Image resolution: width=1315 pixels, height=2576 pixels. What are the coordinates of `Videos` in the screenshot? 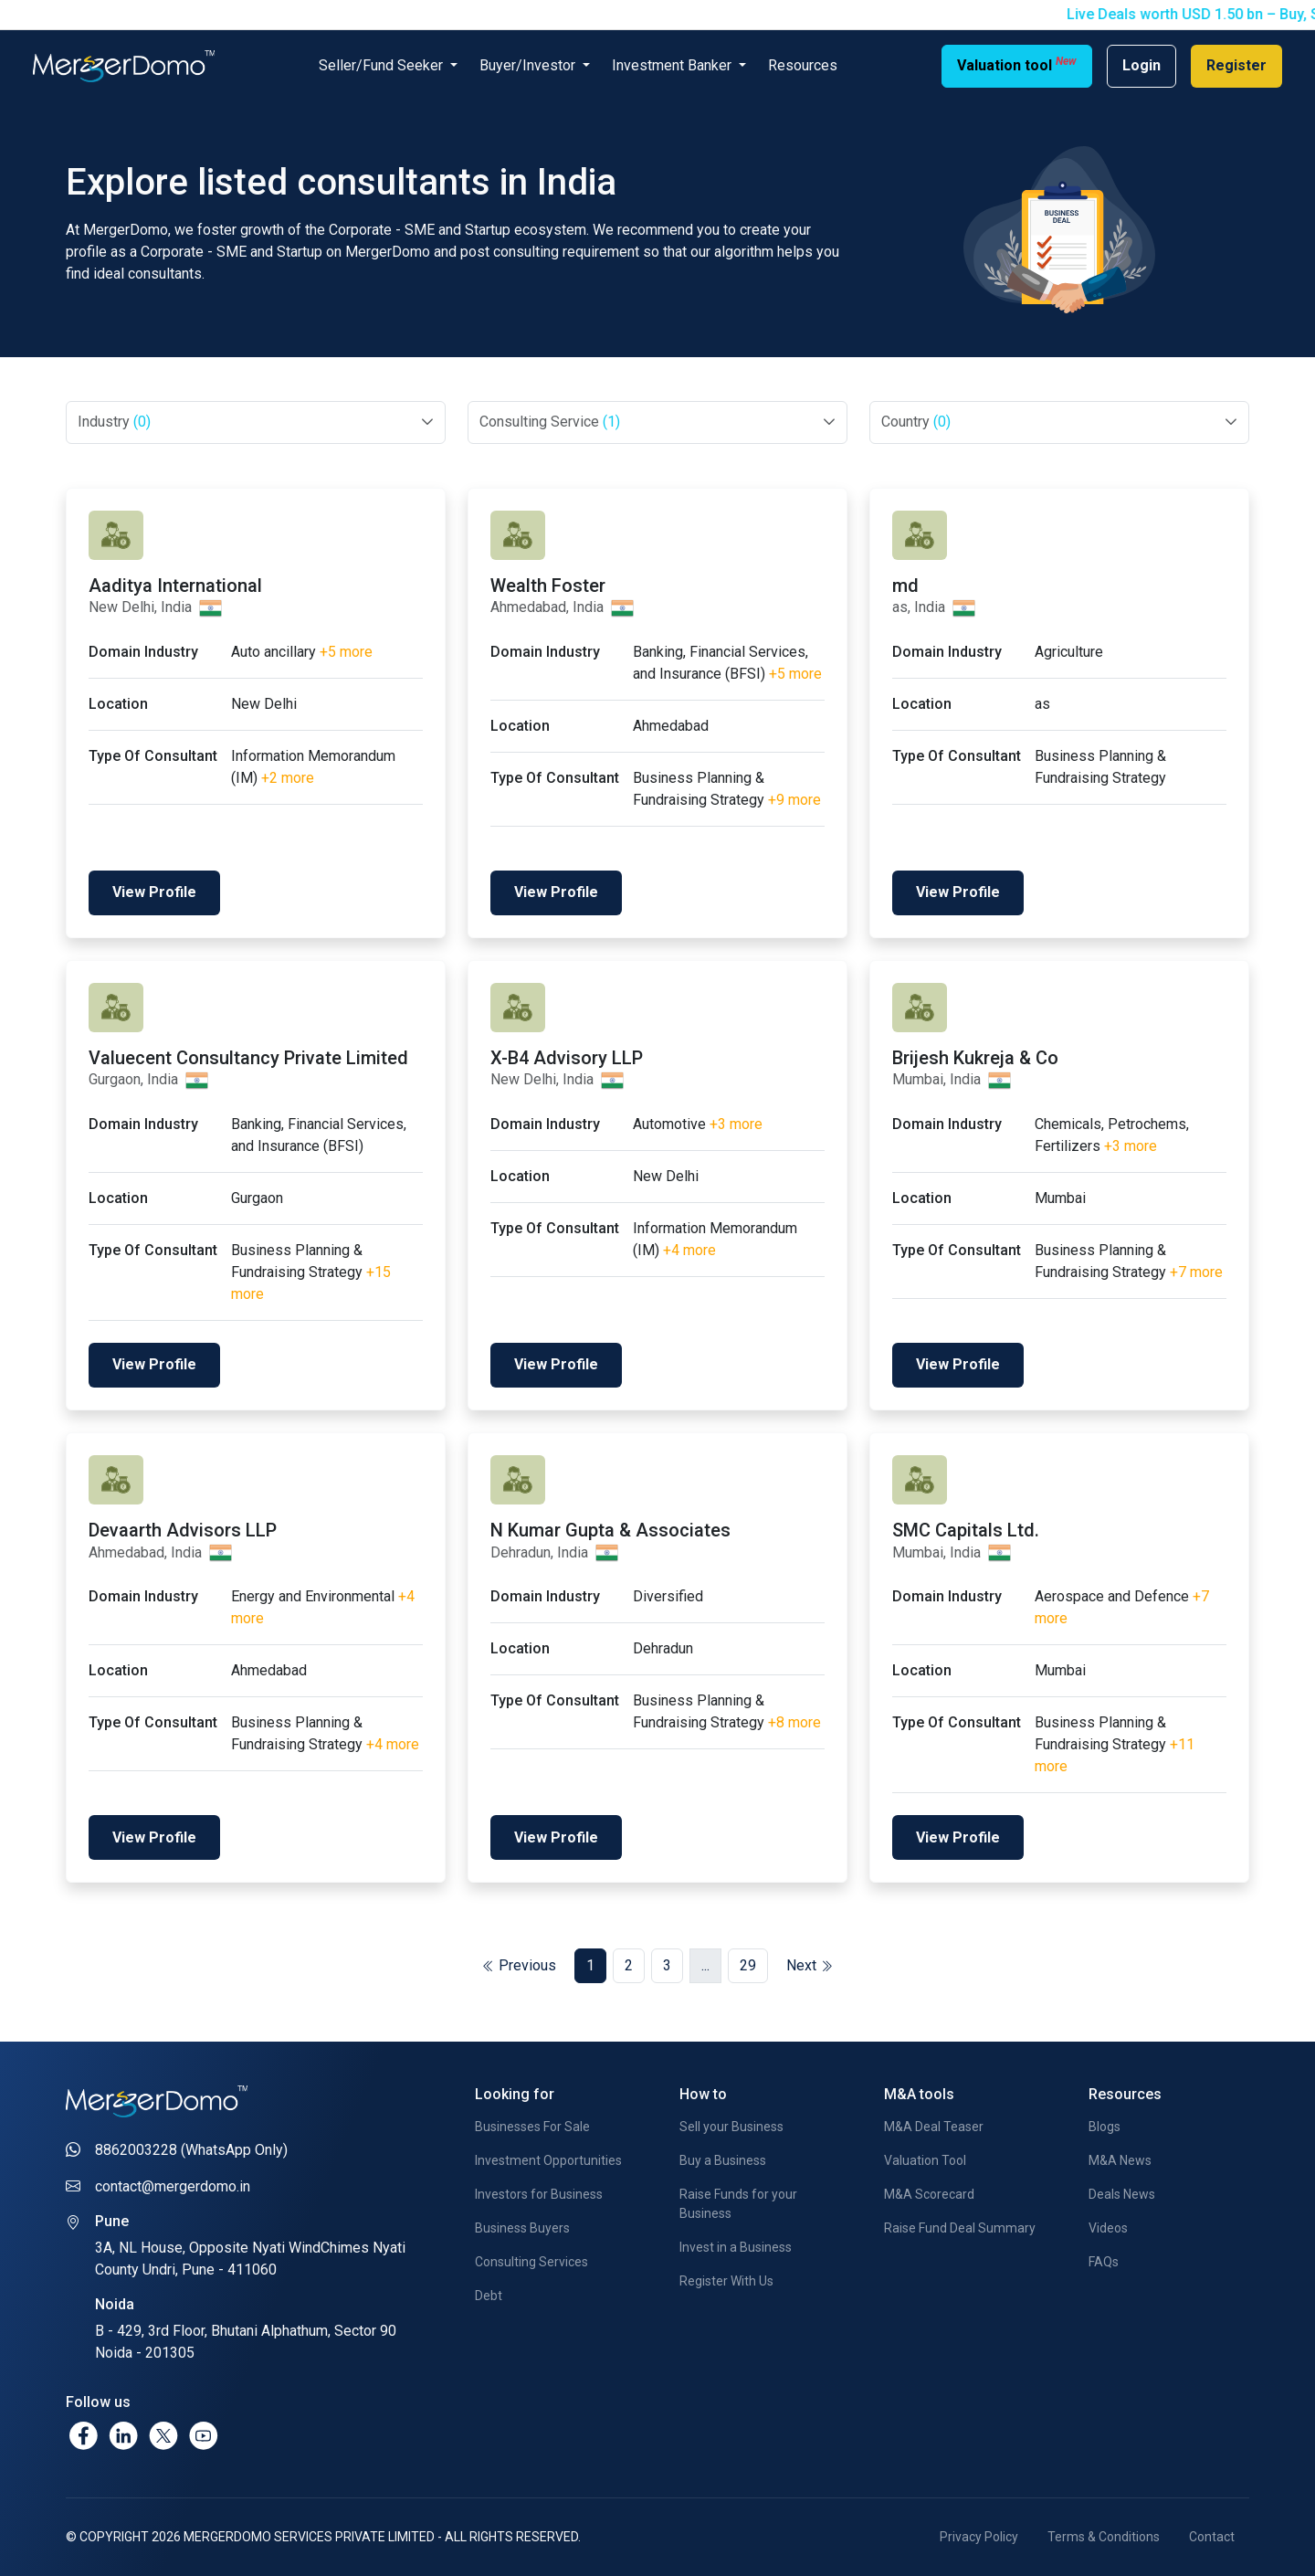 It's located at (1108, 2228).